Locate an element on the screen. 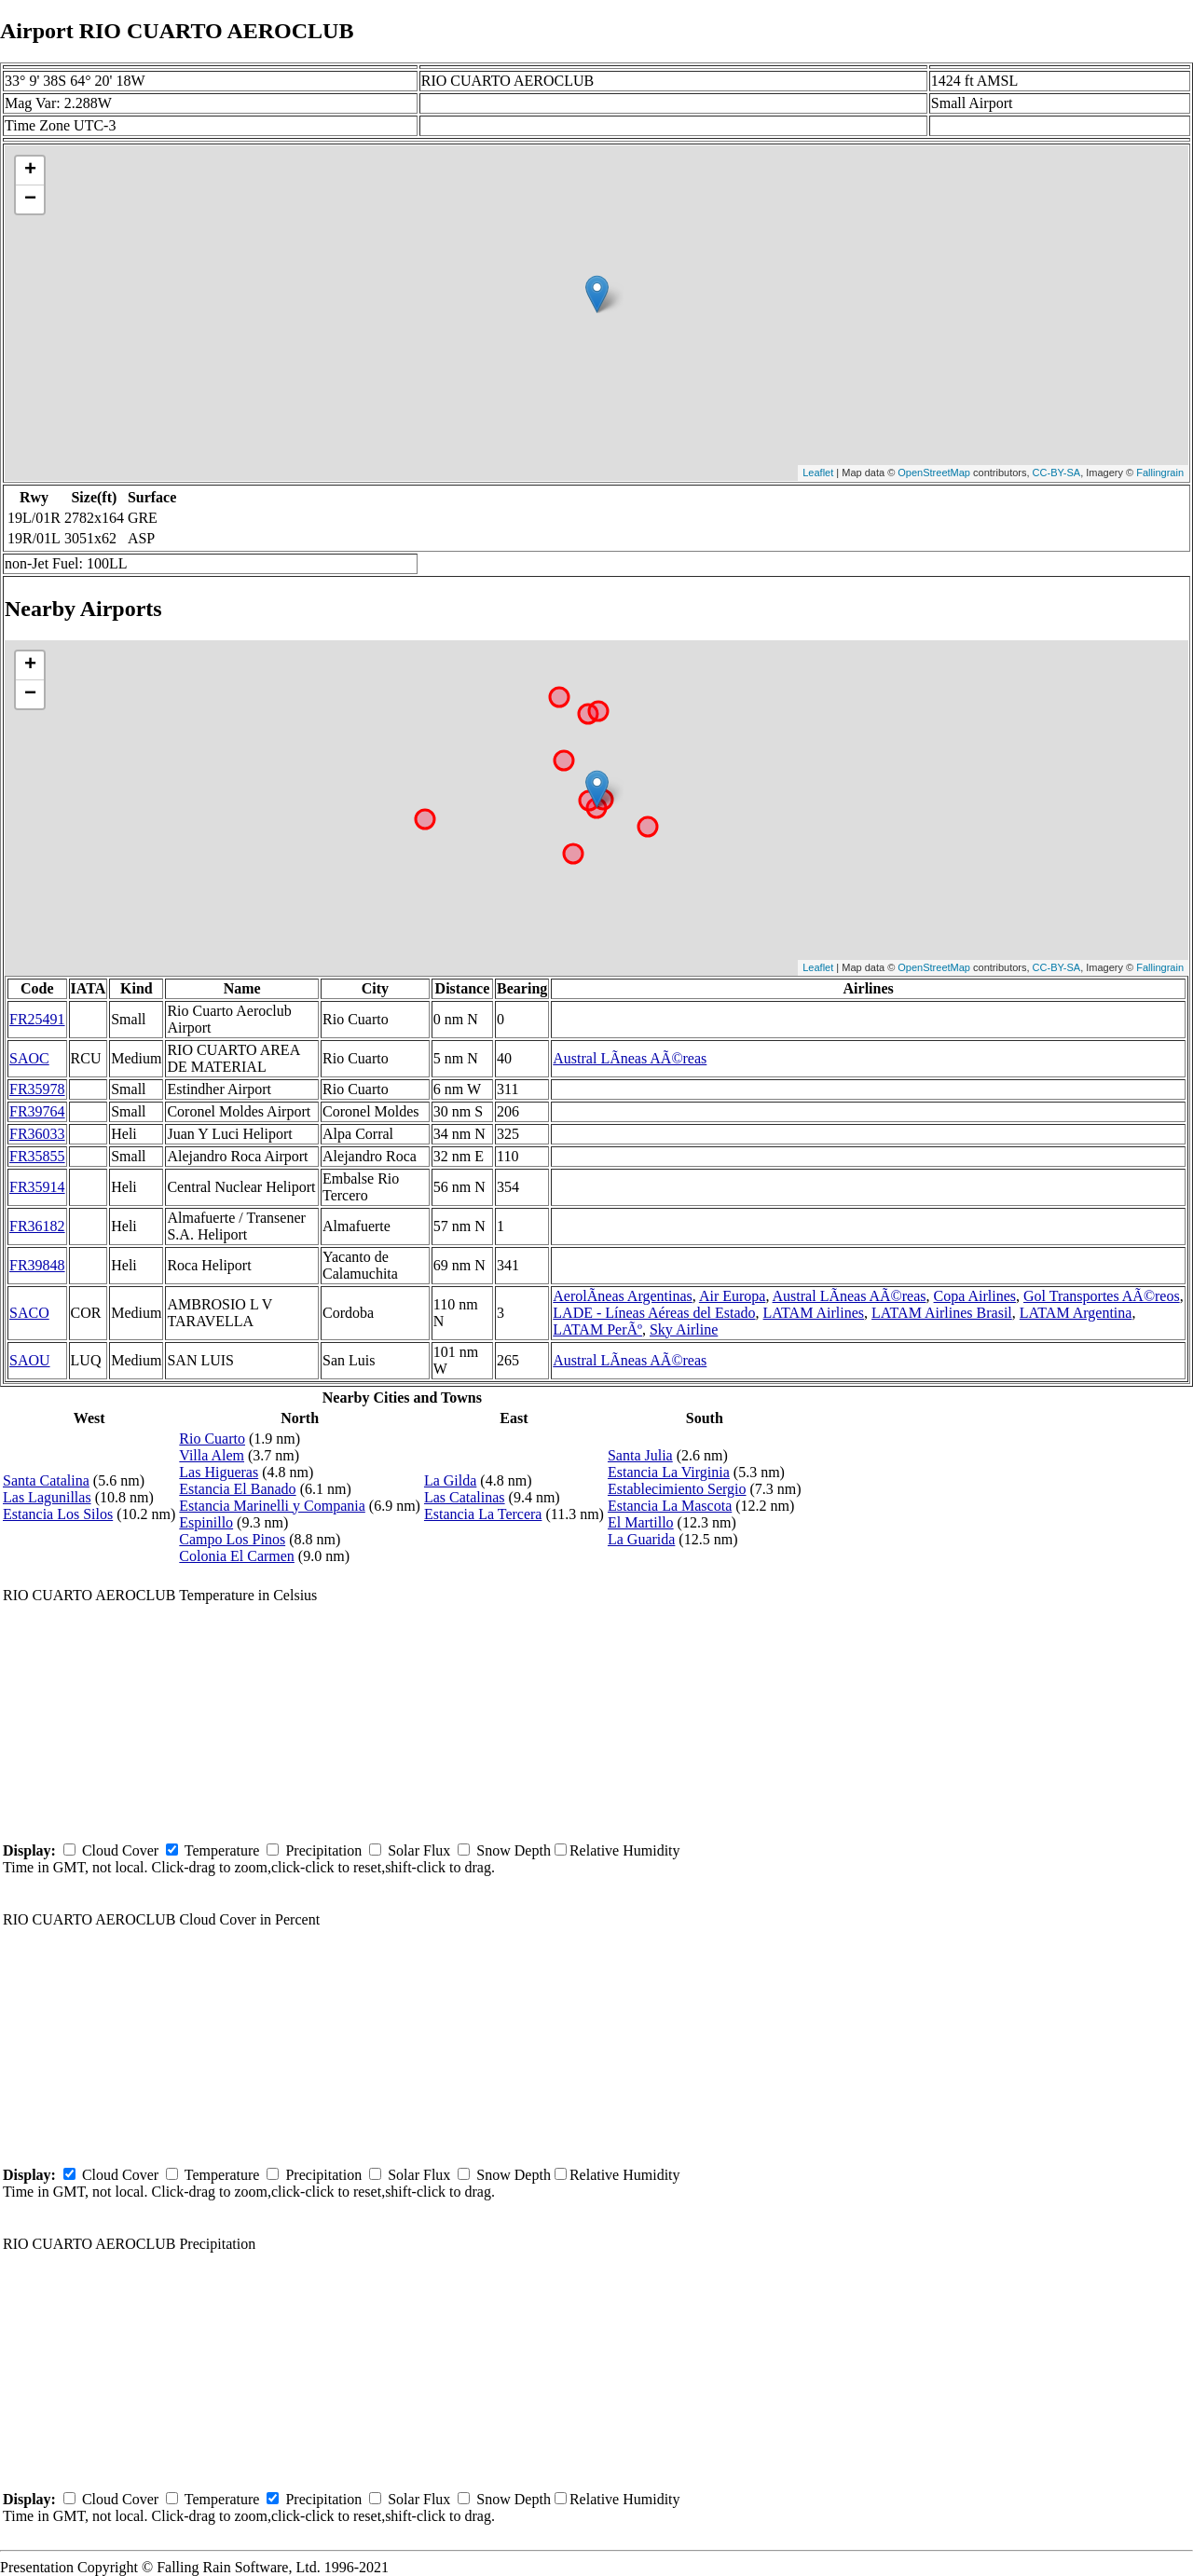  FR36033 is located at coordinates (37, 1134).